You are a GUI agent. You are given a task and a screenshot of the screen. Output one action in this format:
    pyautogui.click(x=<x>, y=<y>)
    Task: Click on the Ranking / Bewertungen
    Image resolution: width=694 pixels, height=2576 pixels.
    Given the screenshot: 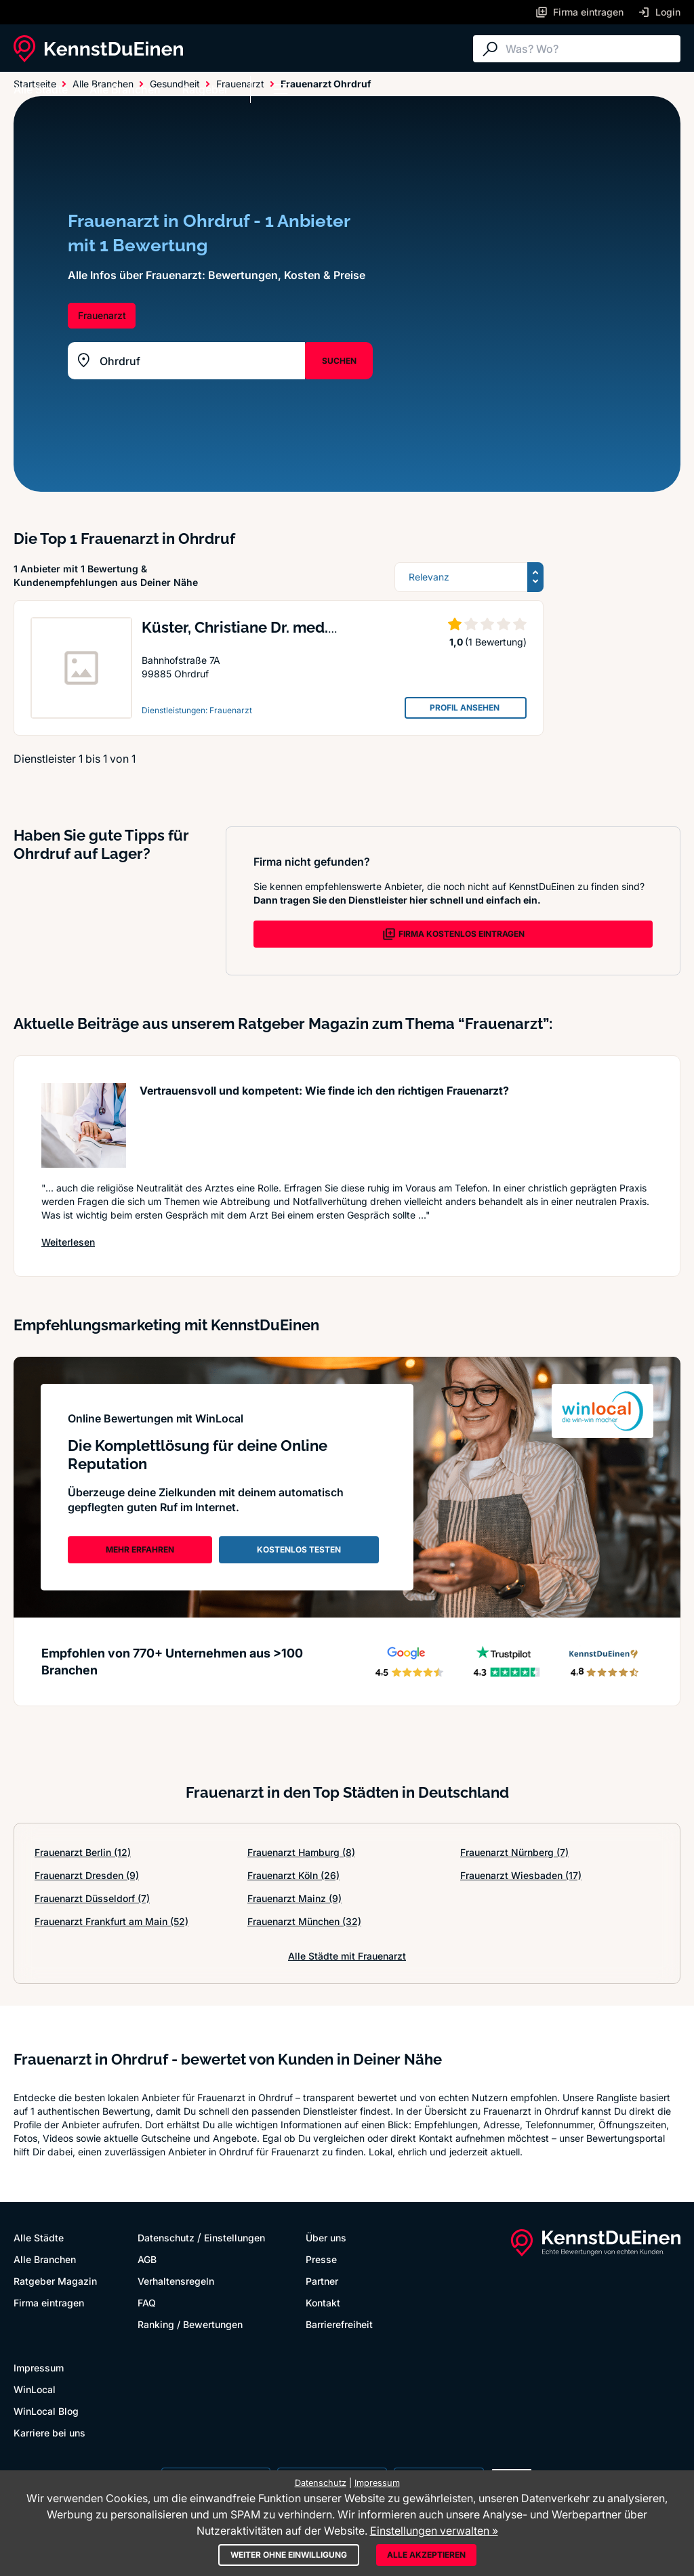 What is the action you would take?
    pyautogui.click(x=190, y=2324)
    